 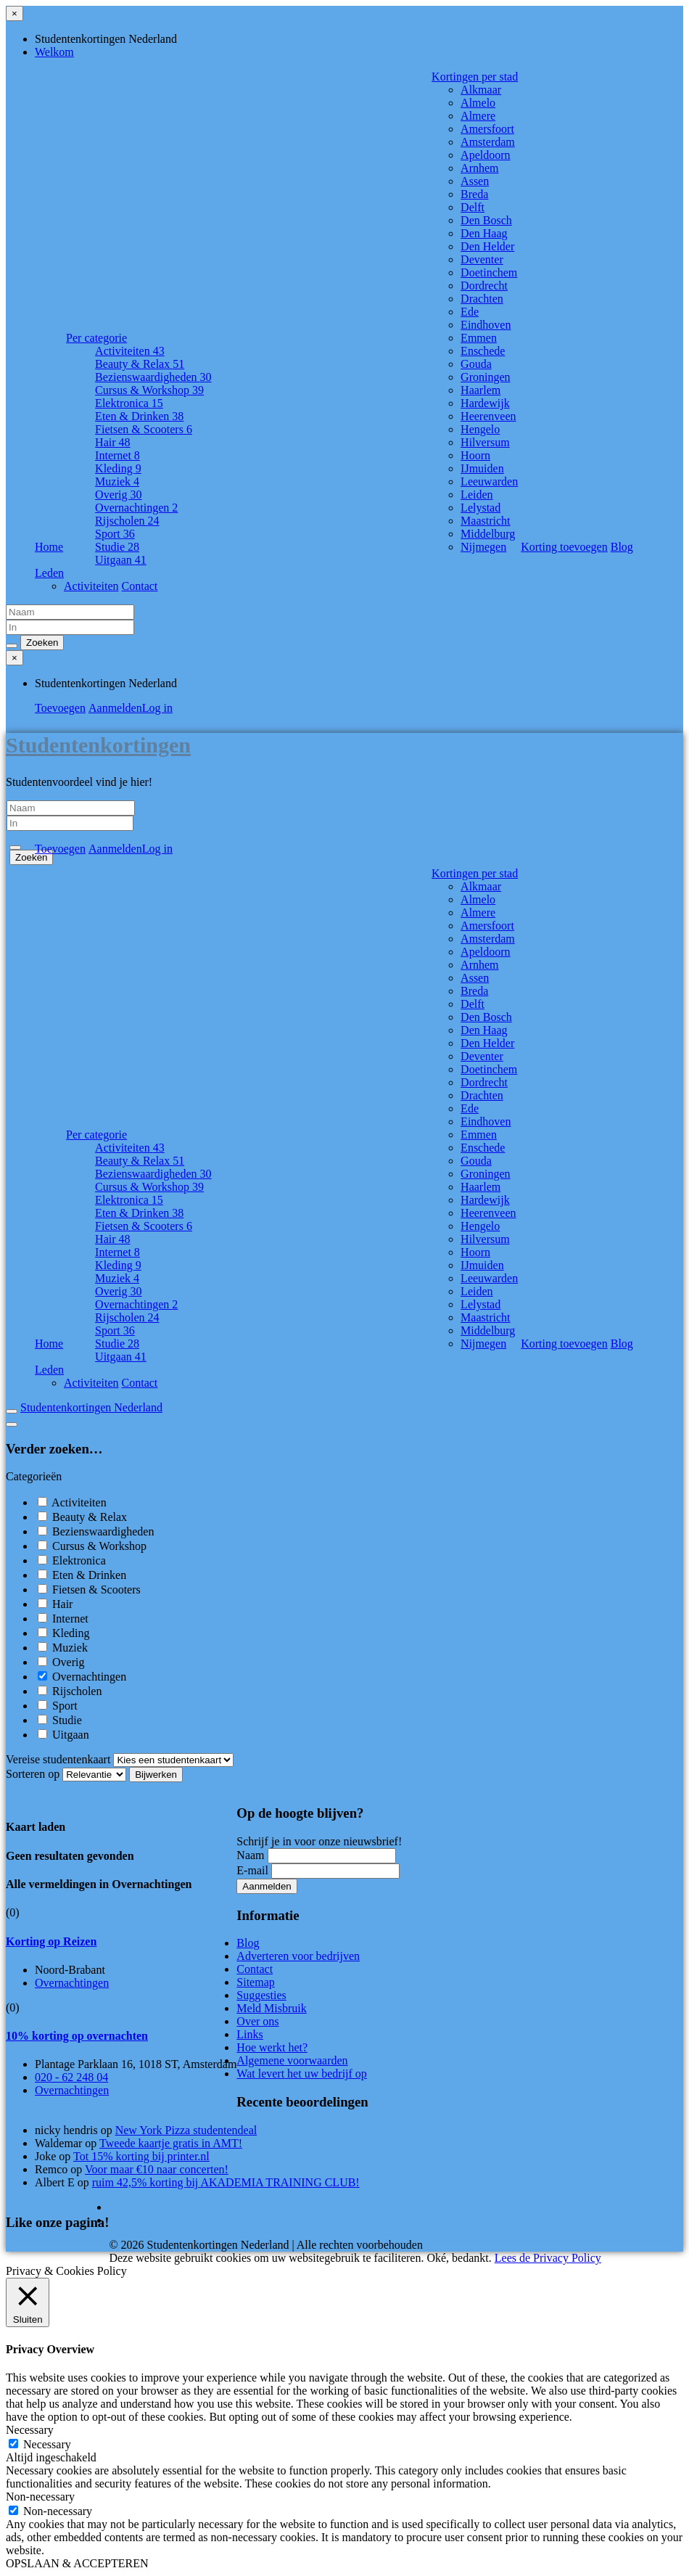 I want to click on Adverteren voor bedrijven, so click(x=298, y=1956).